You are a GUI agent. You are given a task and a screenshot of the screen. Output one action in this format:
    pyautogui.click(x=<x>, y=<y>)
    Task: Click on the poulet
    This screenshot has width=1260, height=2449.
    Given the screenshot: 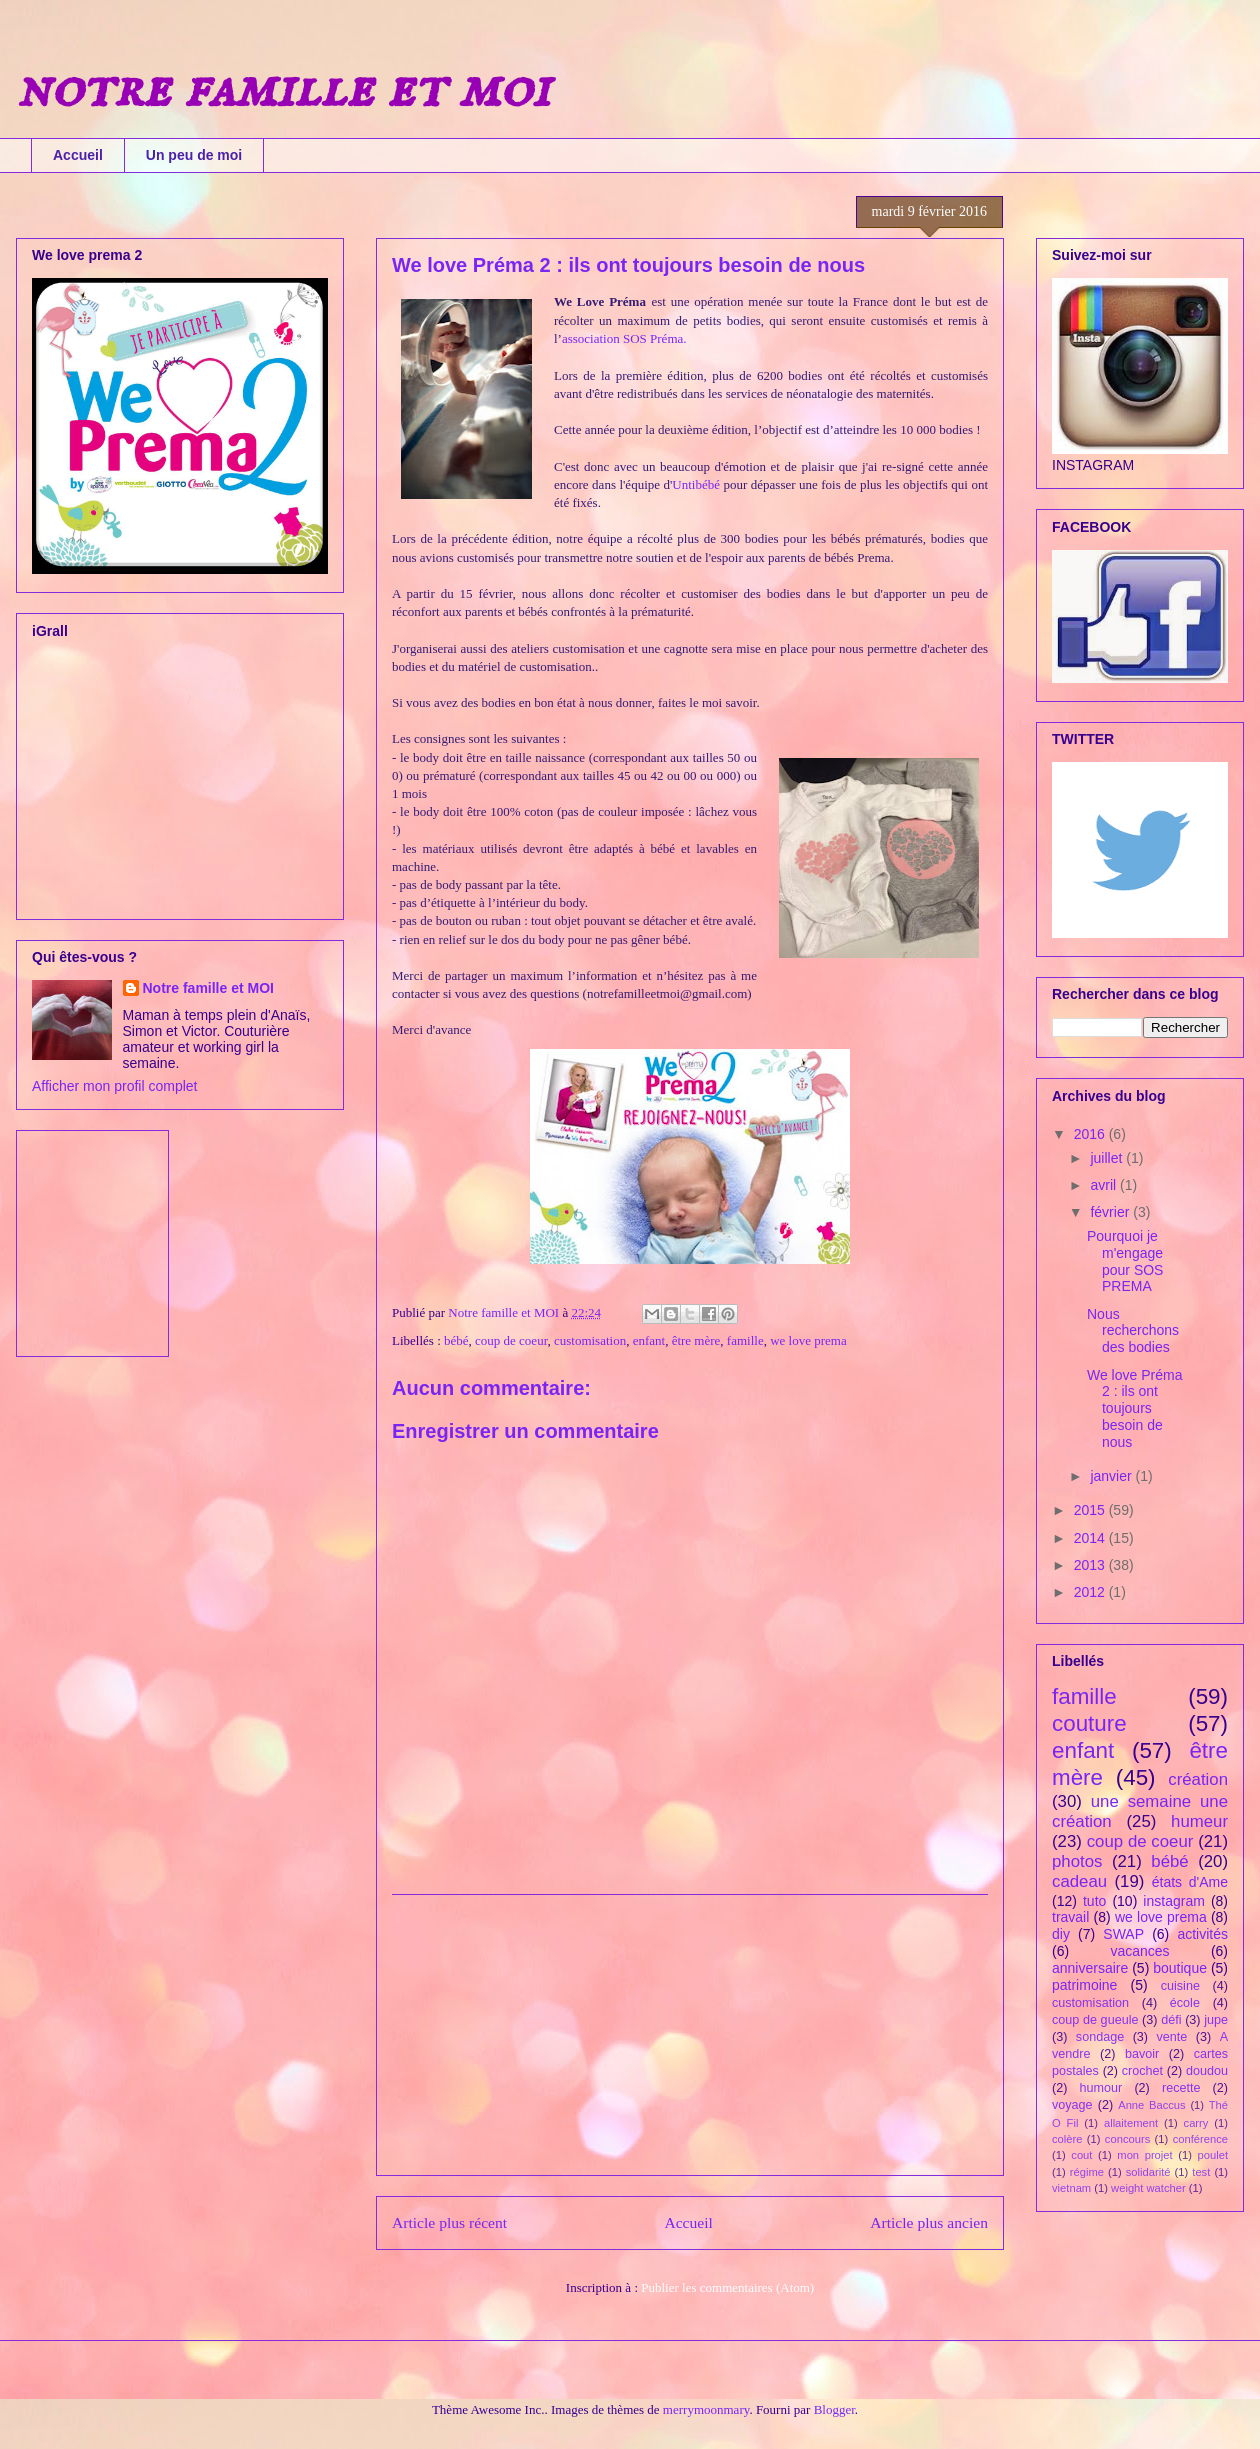 What is the action you would take?
    pyautogui.click(x=1213, y=2155)
    